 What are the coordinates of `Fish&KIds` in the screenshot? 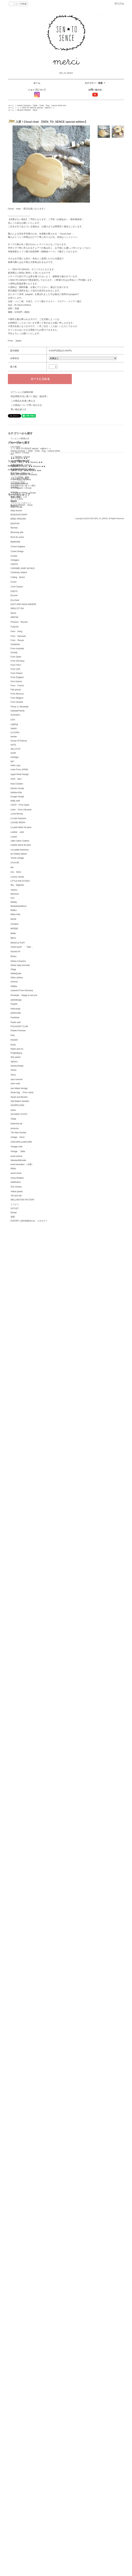 It's located at (15, 1012).